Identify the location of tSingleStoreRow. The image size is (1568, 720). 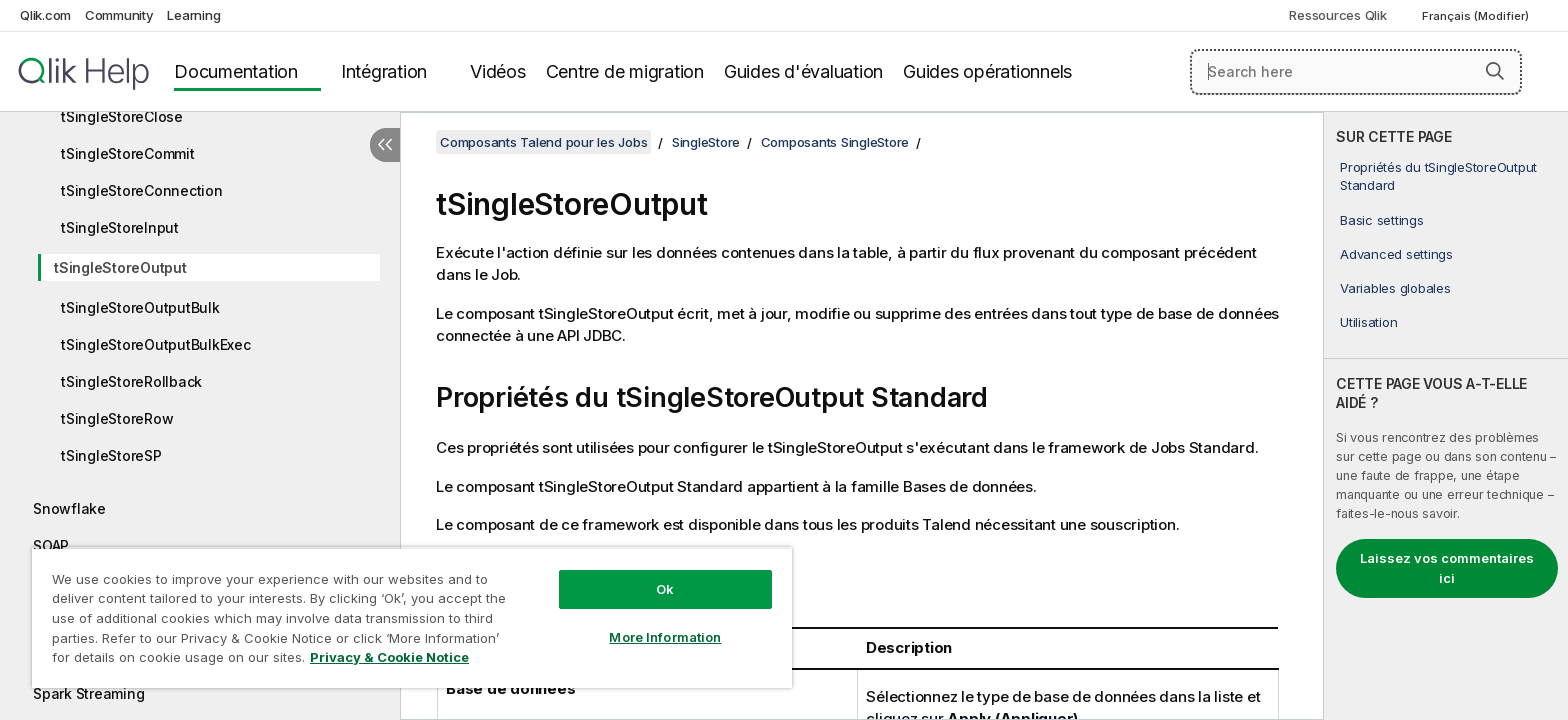
(117, 418).